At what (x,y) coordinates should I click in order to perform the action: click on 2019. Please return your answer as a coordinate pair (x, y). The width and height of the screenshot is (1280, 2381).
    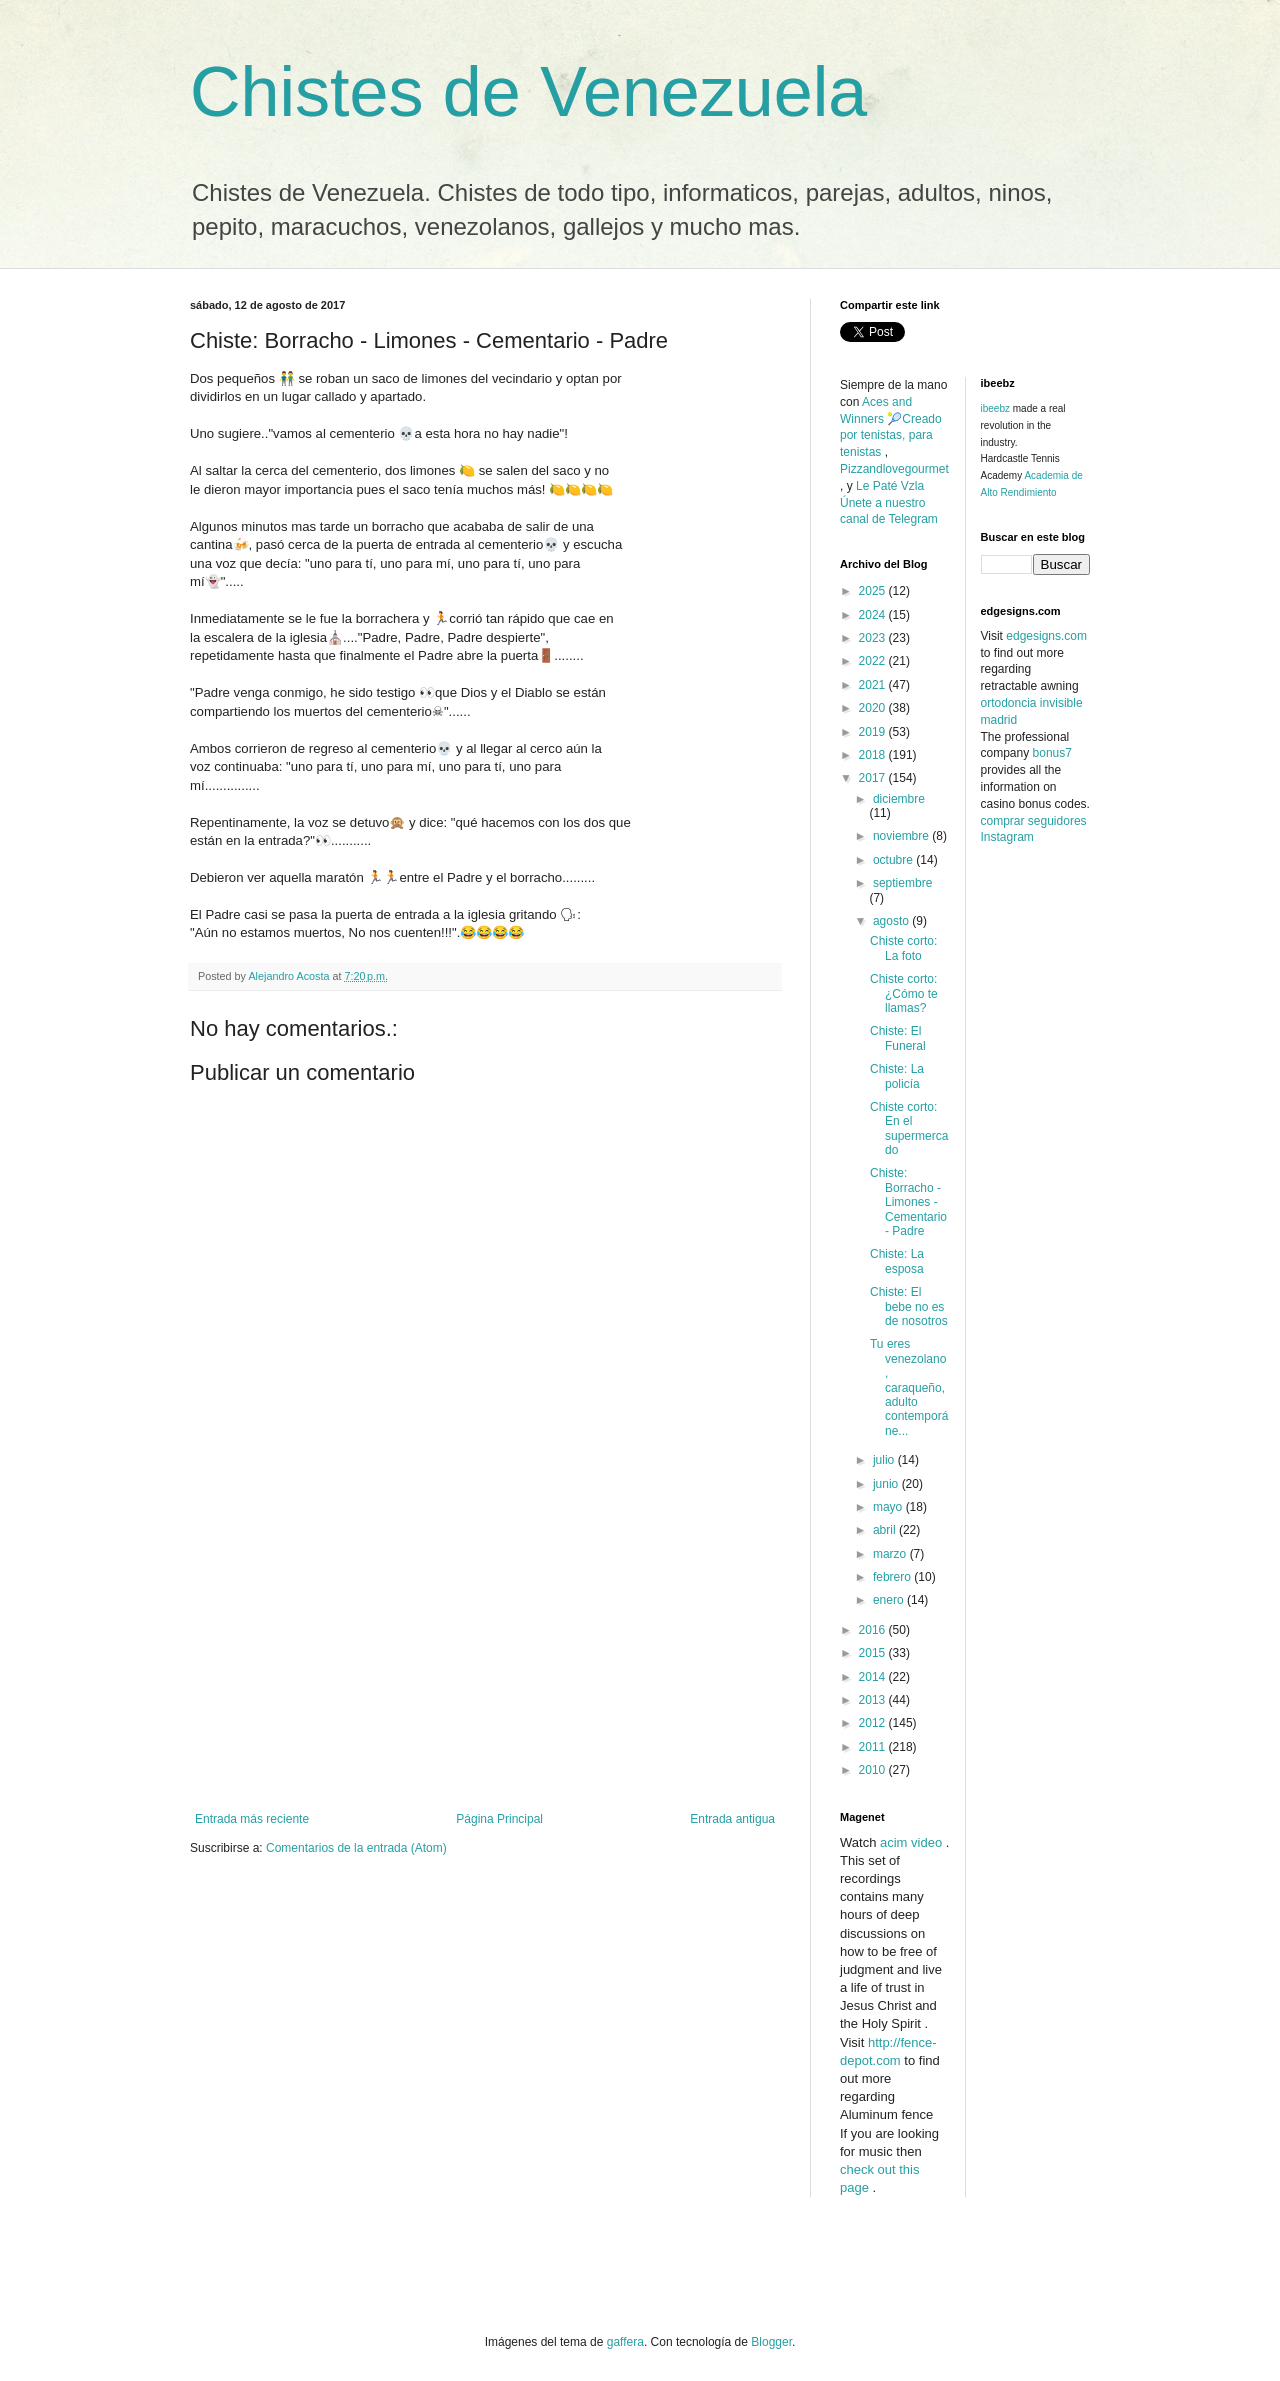
    Looking at the image, I should click on (874, 732).